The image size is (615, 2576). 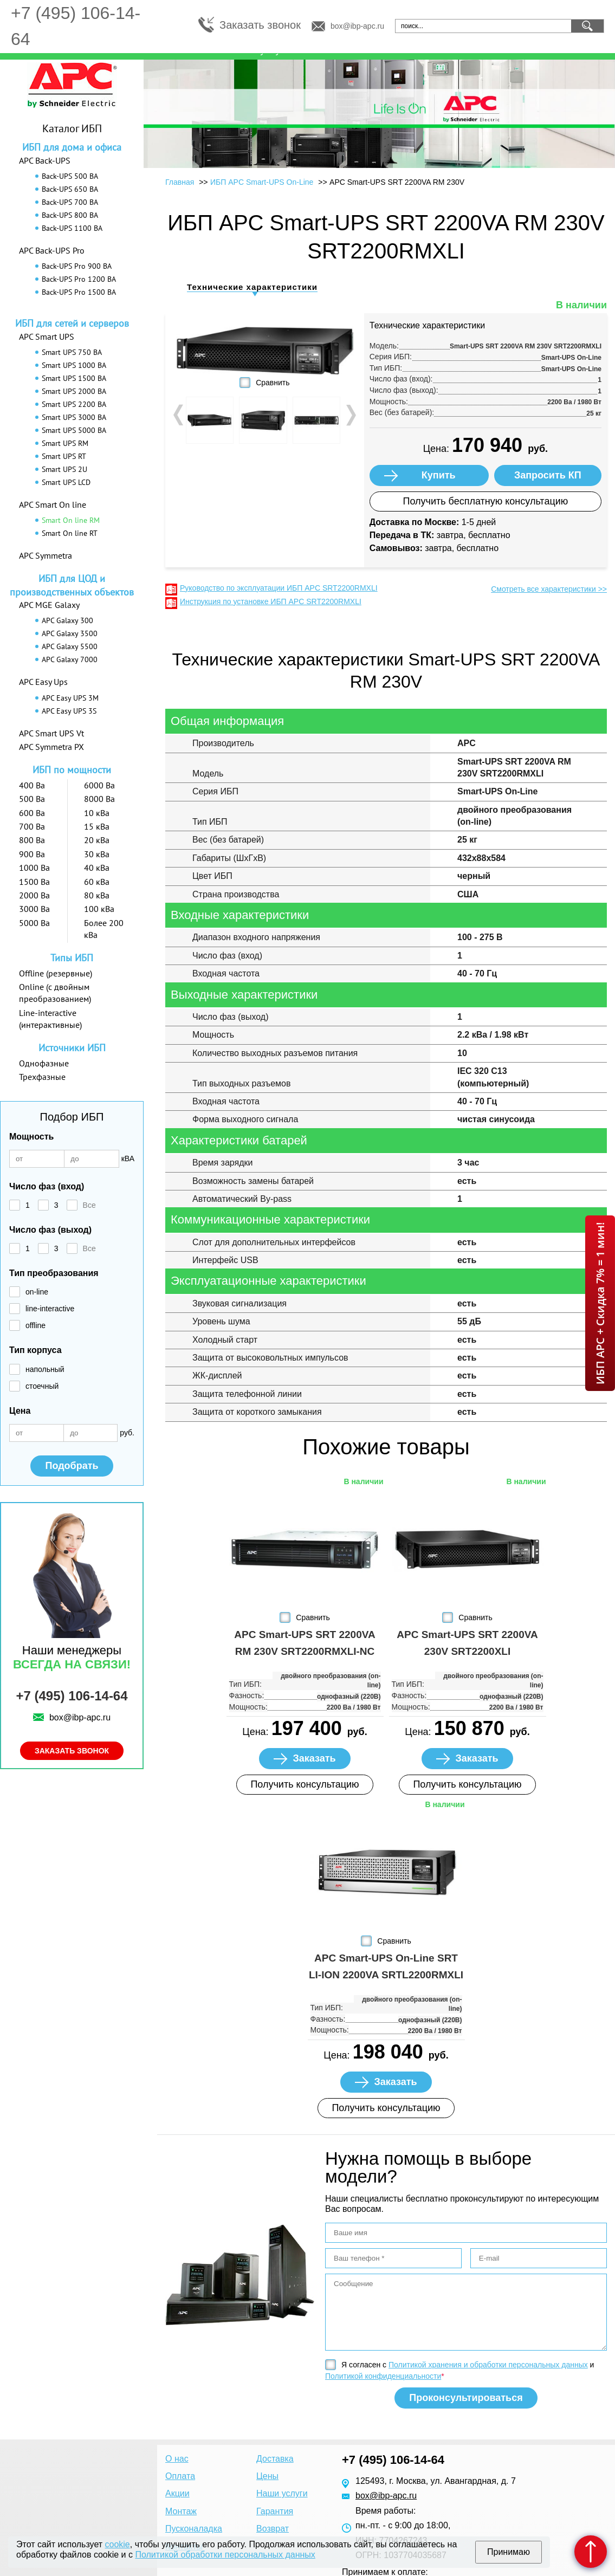 I want to click on 10 кВа, so click(x=96, y=812).